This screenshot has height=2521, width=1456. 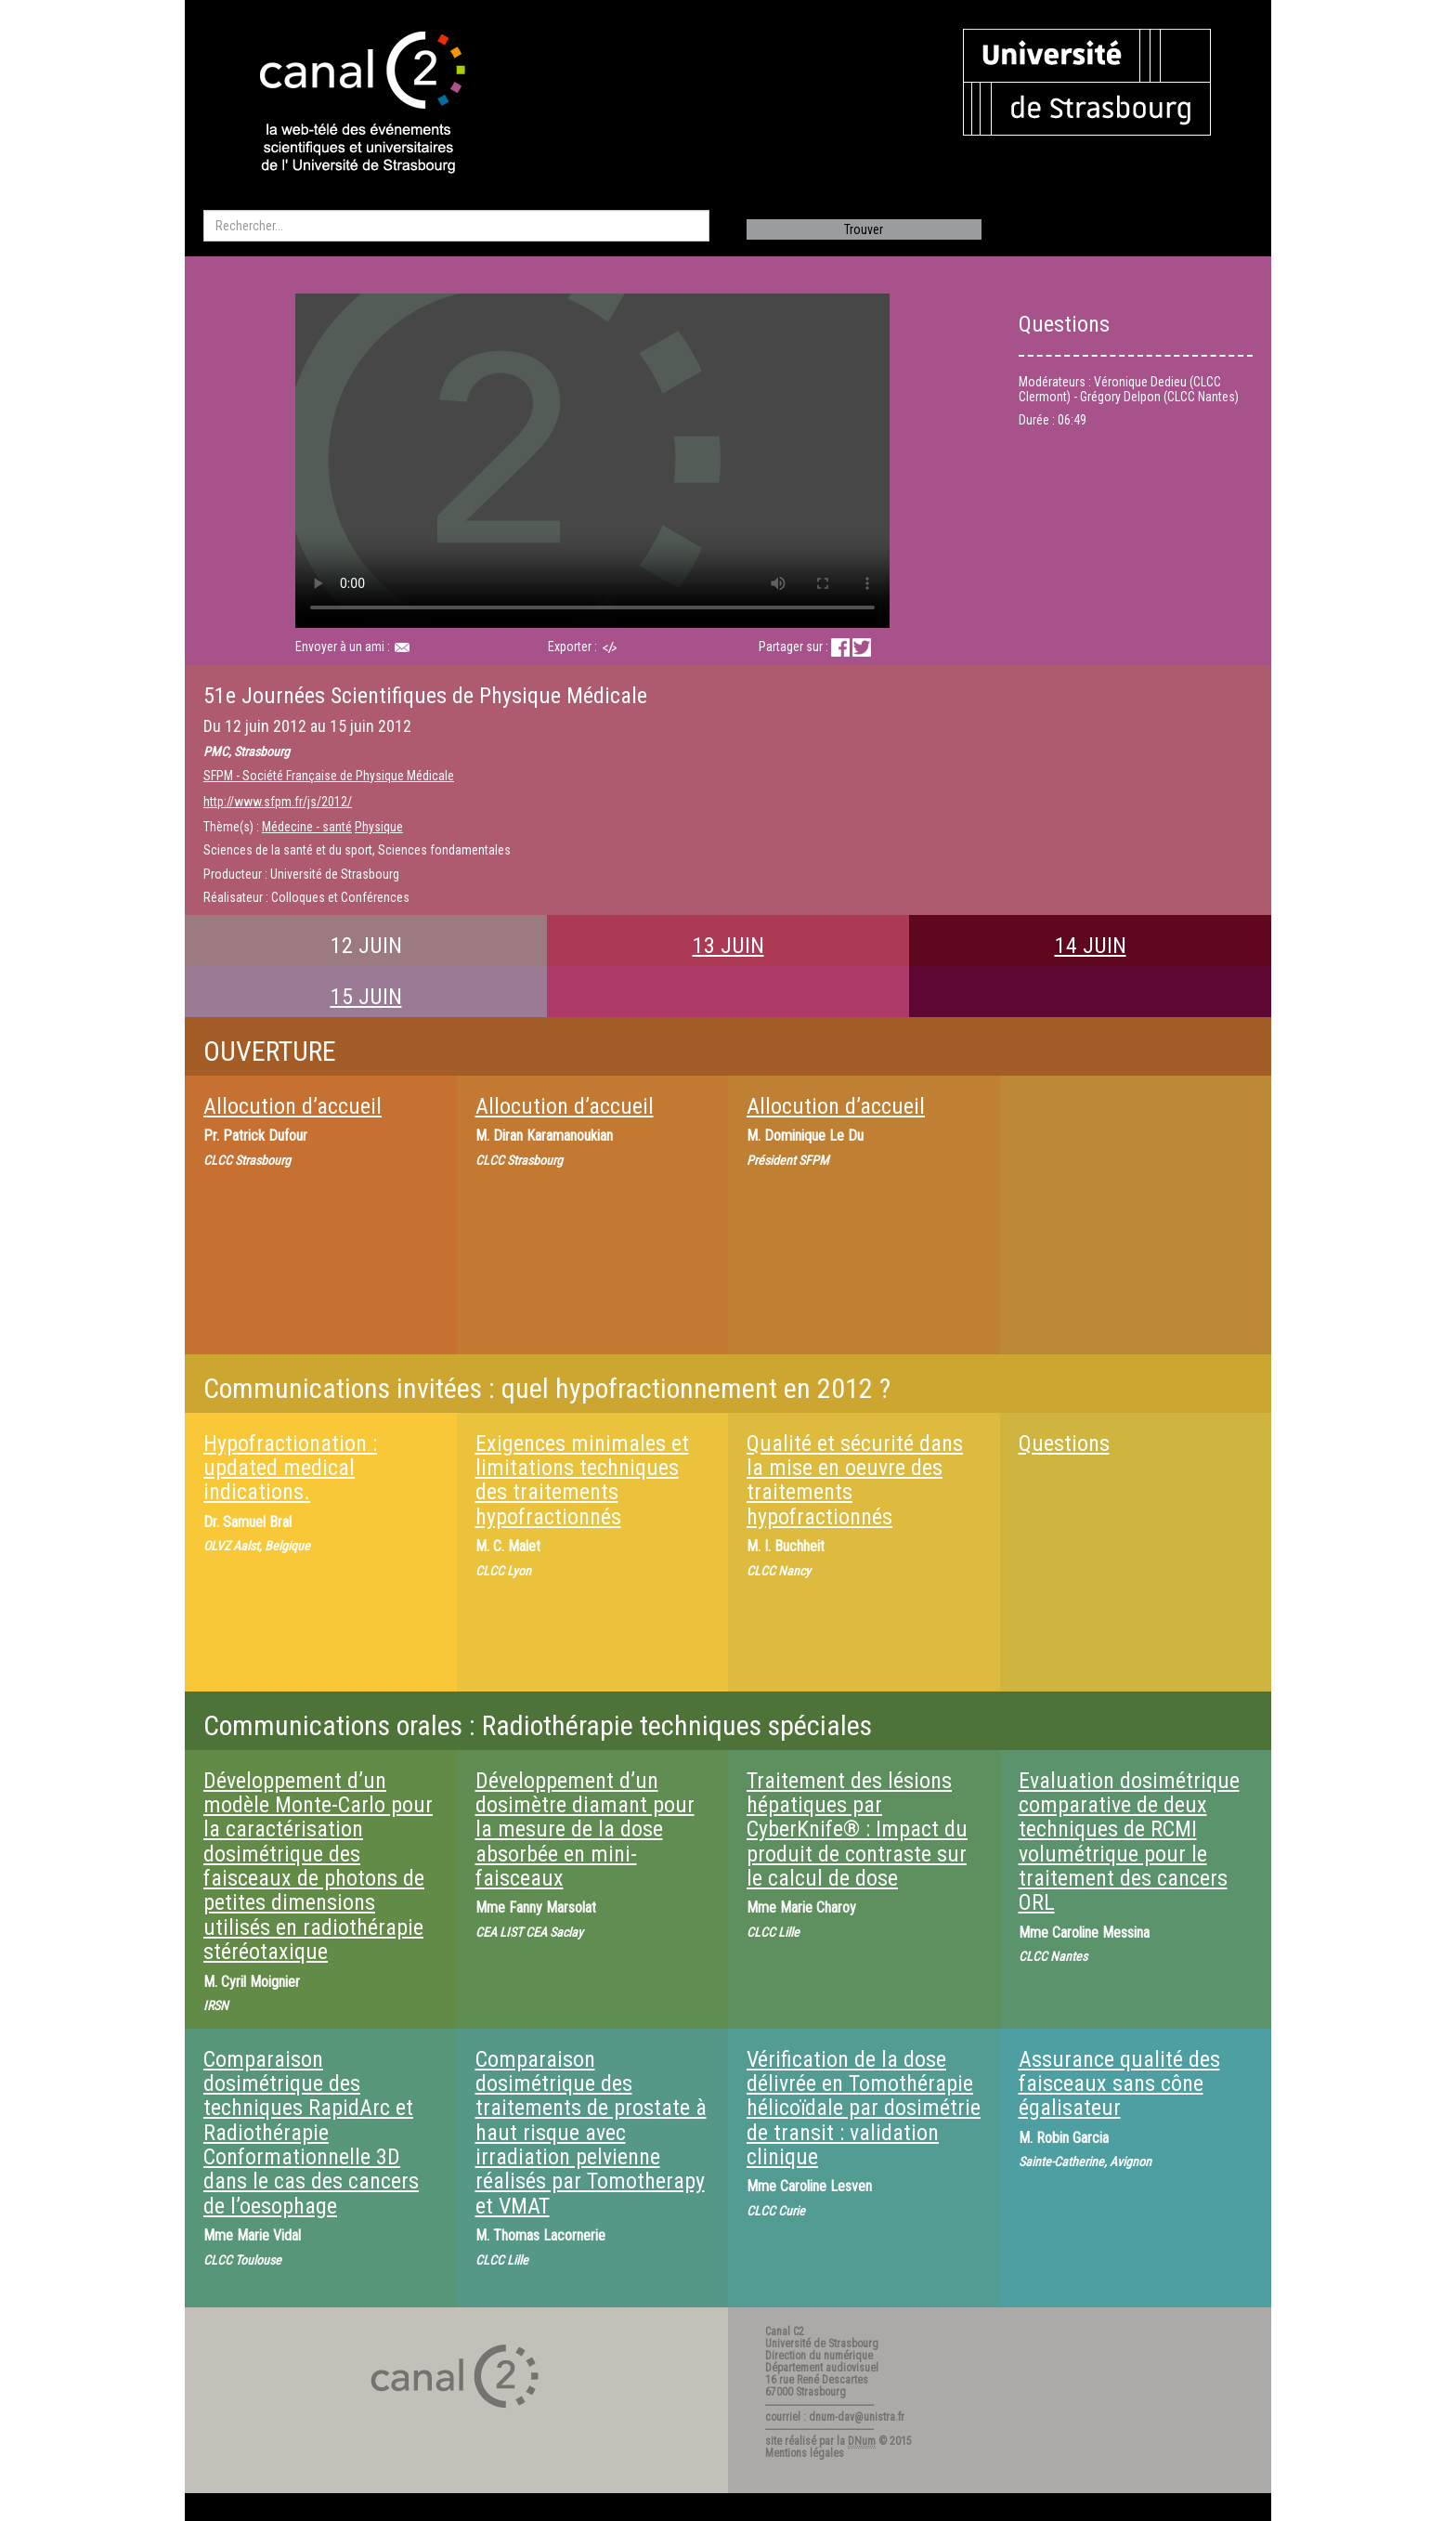 What do you see at coordinates (804, 2453) in the screenshot?
I see `Mentions légales` at bounding box center [804, 2453].